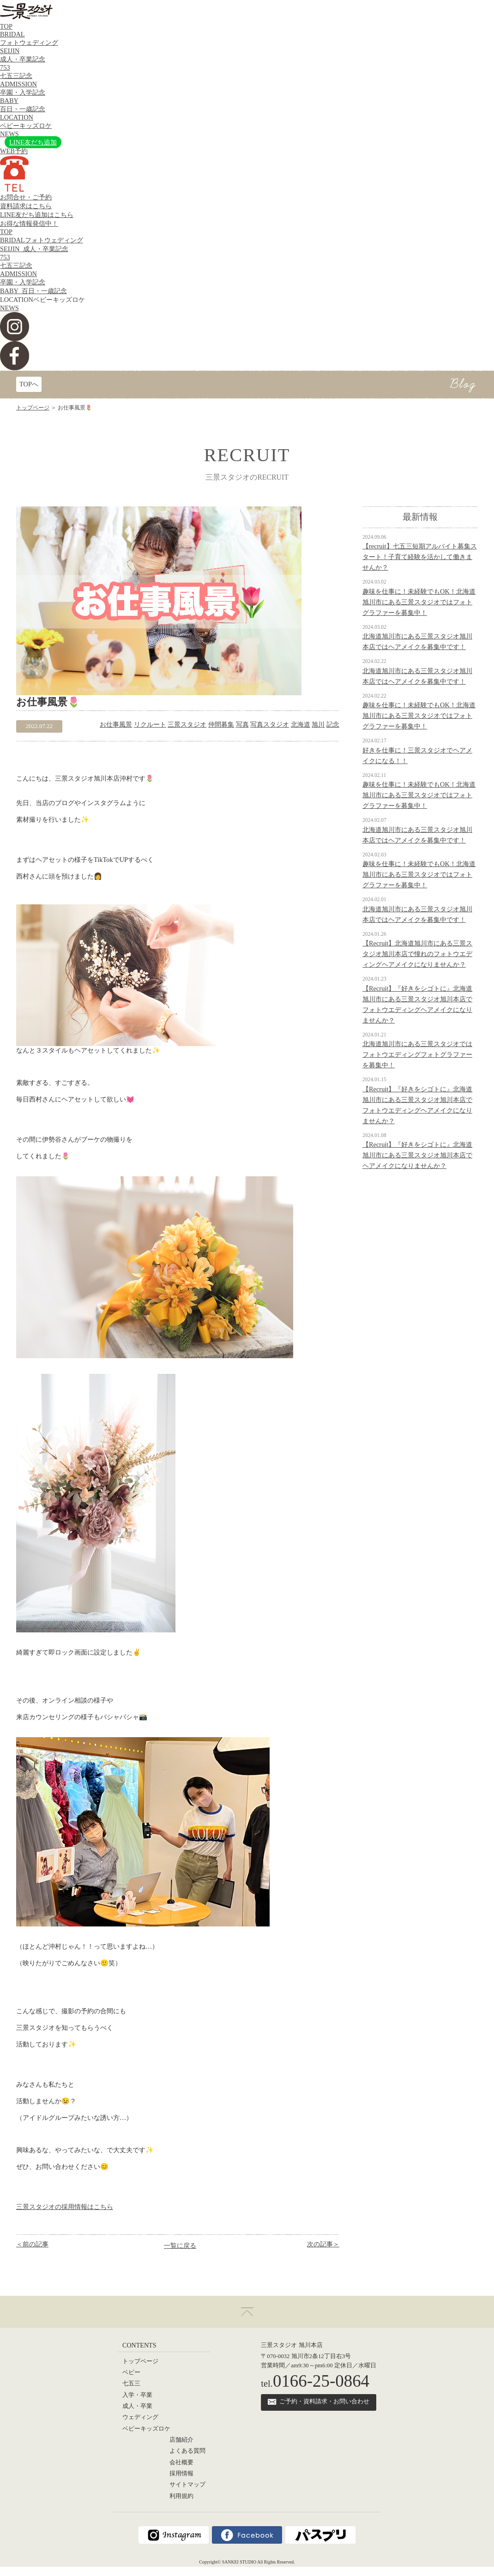 This screenshot has height=2576, width=494. Describe the element at coordinates (332, 724) in the screenshot. I see `記念` at that location.